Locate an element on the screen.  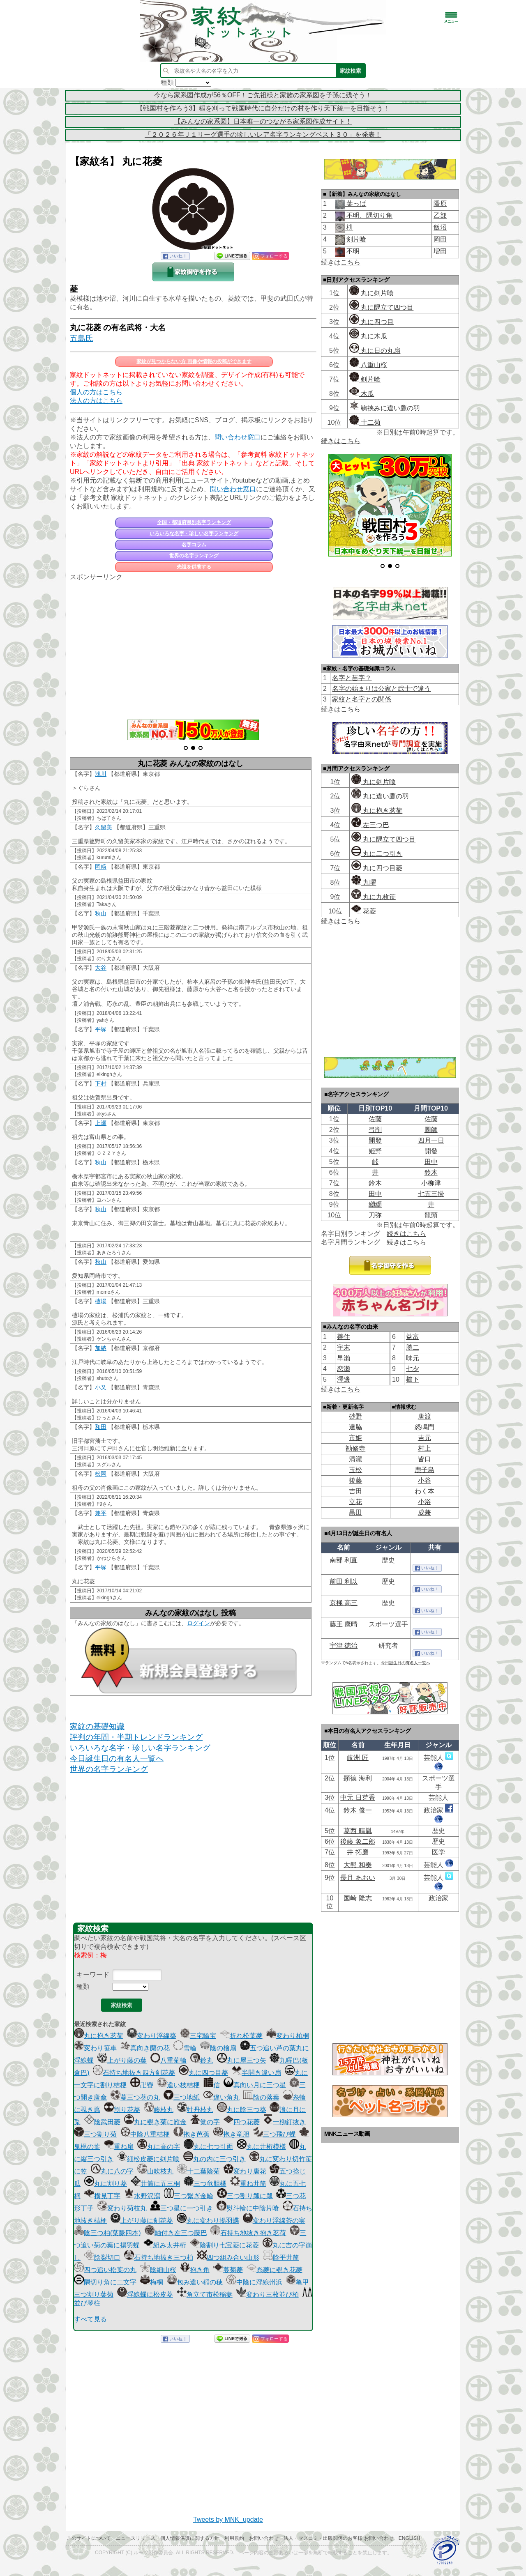
家紋と名字との関係 is located at coordinates (361, 699).